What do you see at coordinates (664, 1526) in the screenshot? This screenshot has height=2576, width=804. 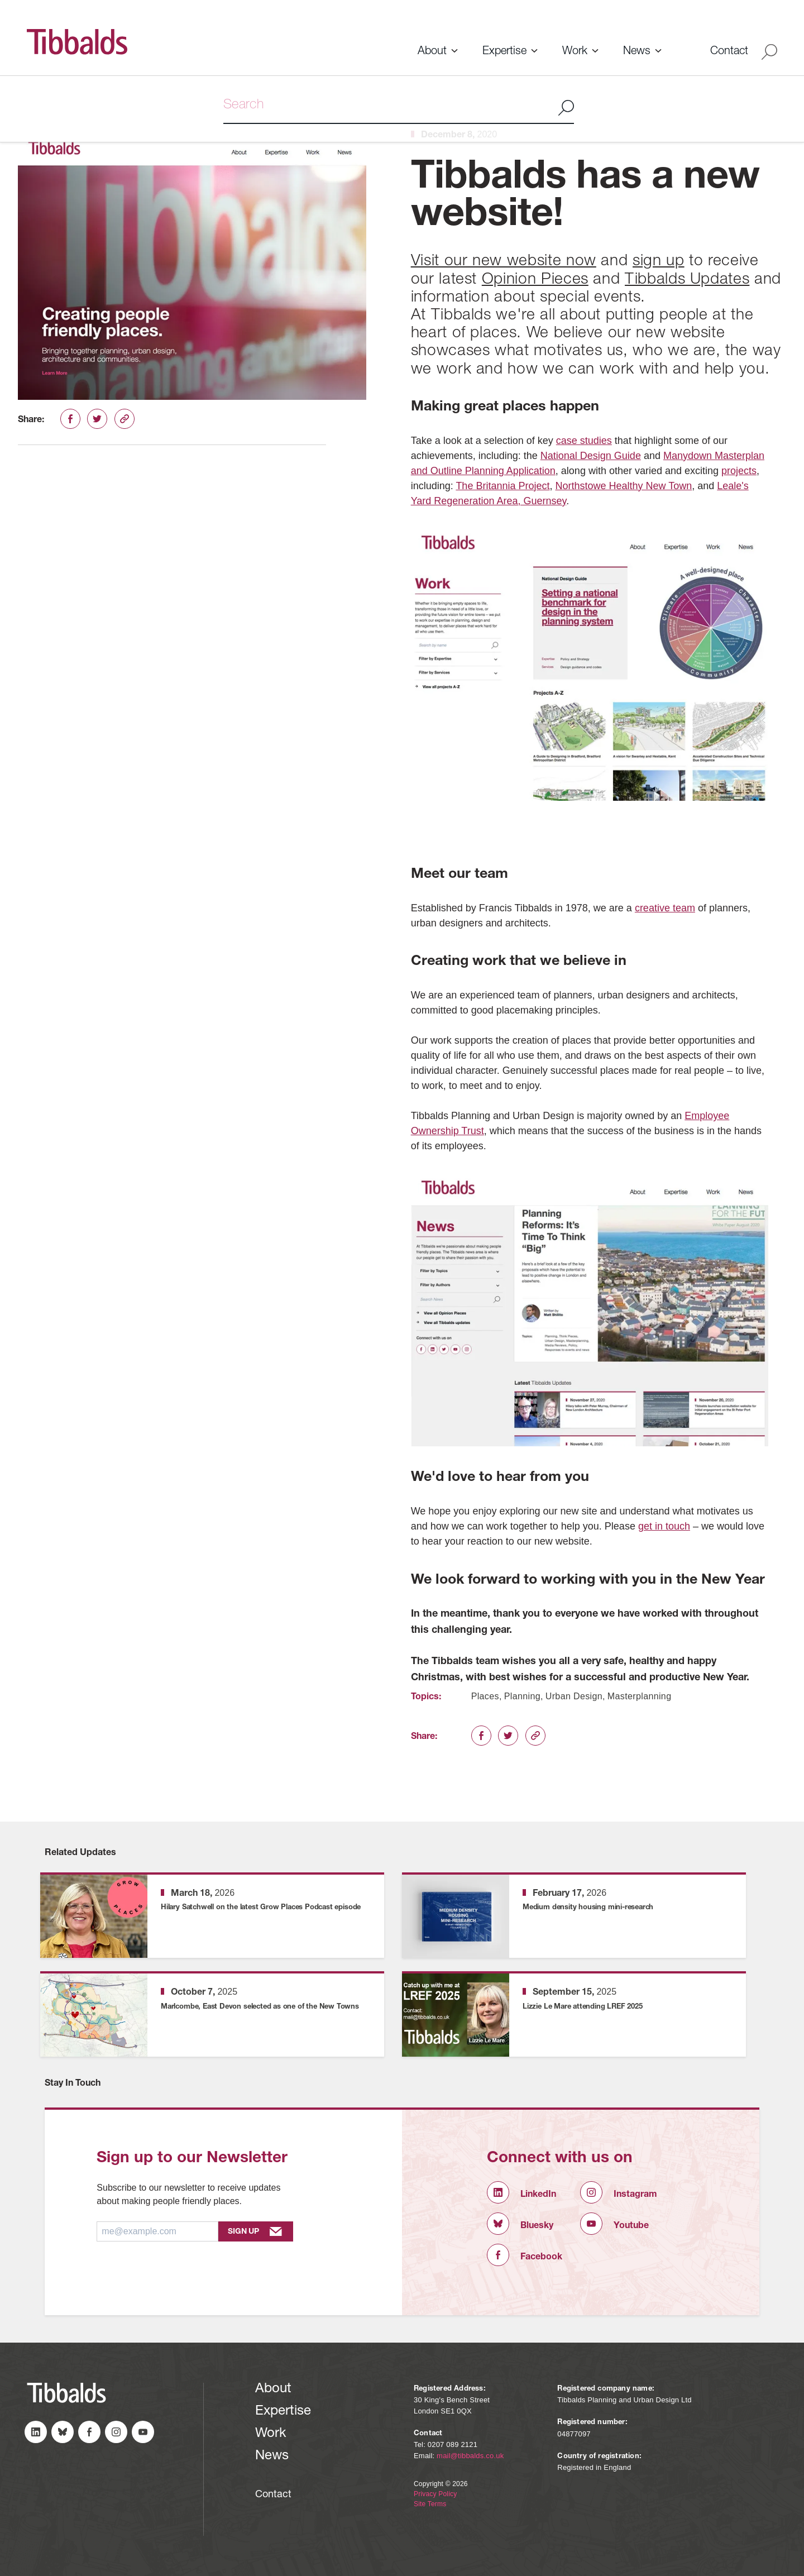 I see `get in touch` at bounding box center [664, 1526].